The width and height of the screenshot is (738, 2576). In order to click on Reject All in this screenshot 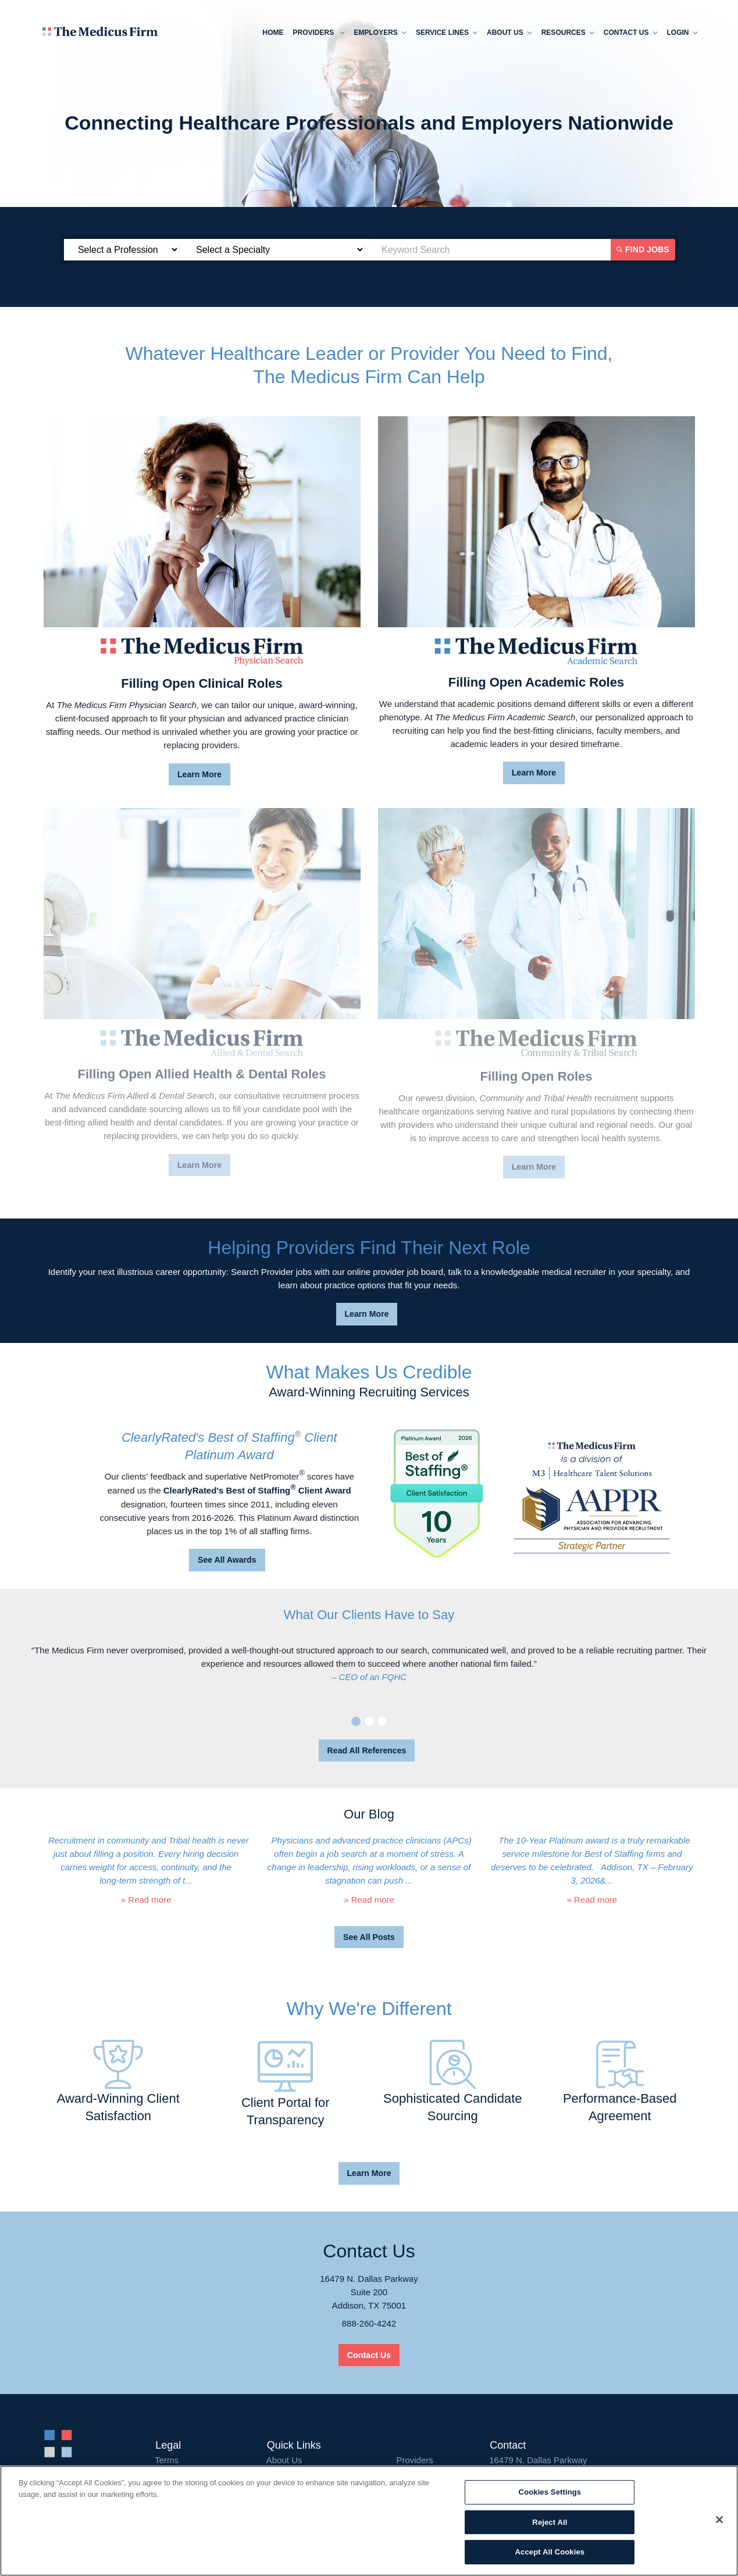, I will do `click(549, 2522)`.